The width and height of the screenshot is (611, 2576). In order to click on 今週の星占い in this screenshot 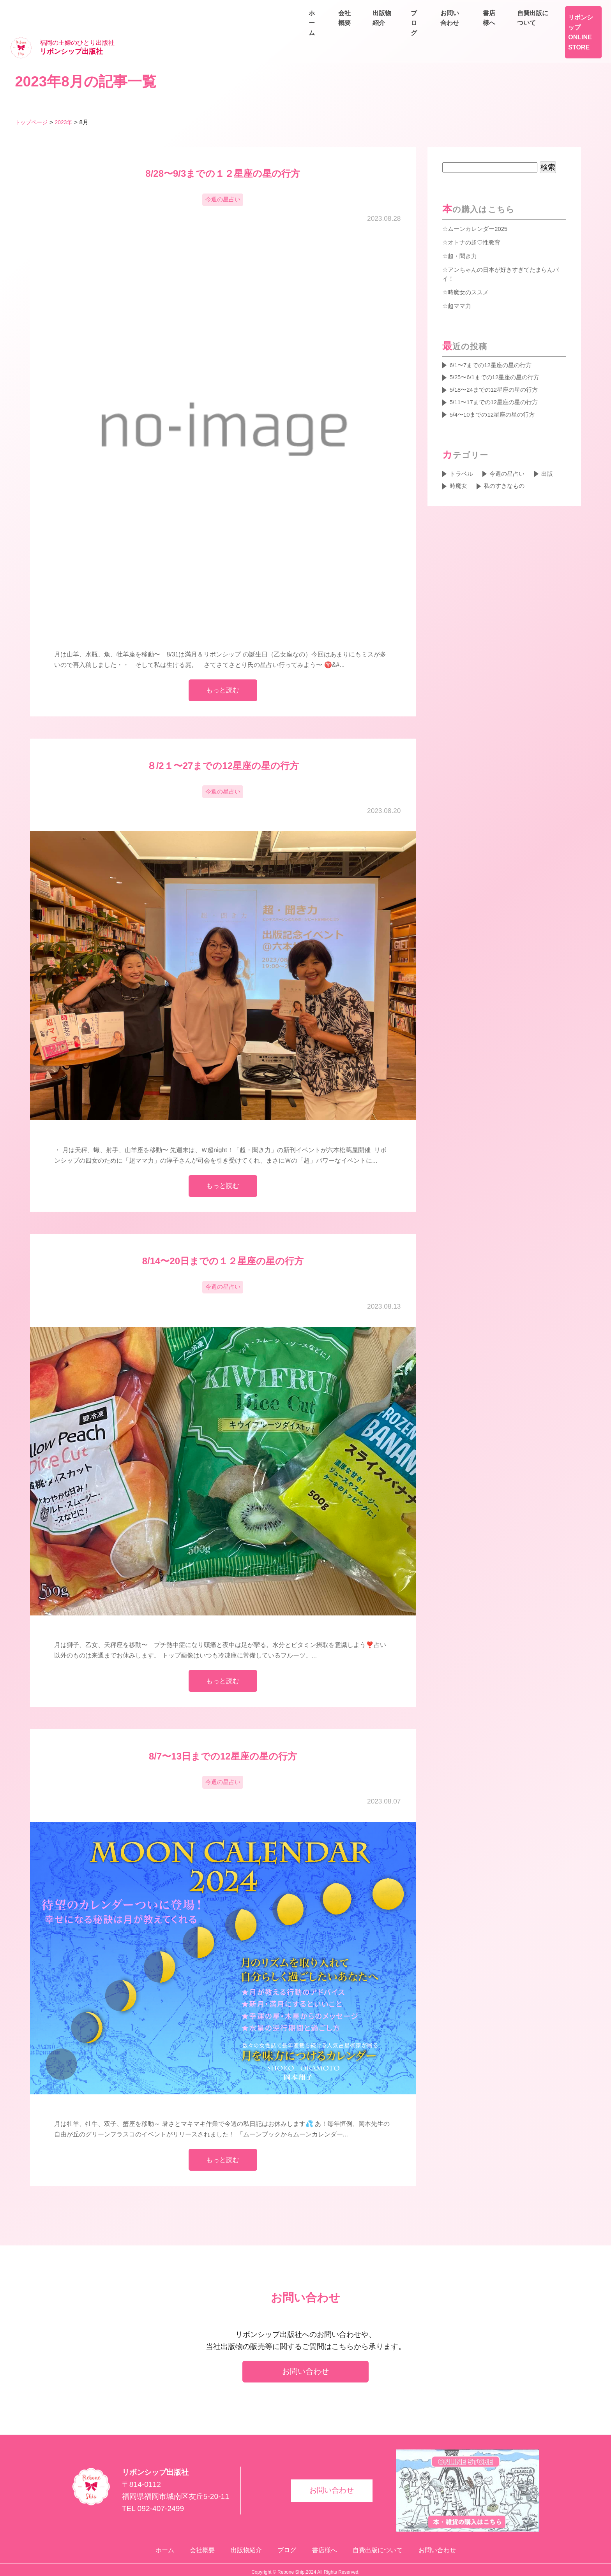, I will do `click(223, 176)`.